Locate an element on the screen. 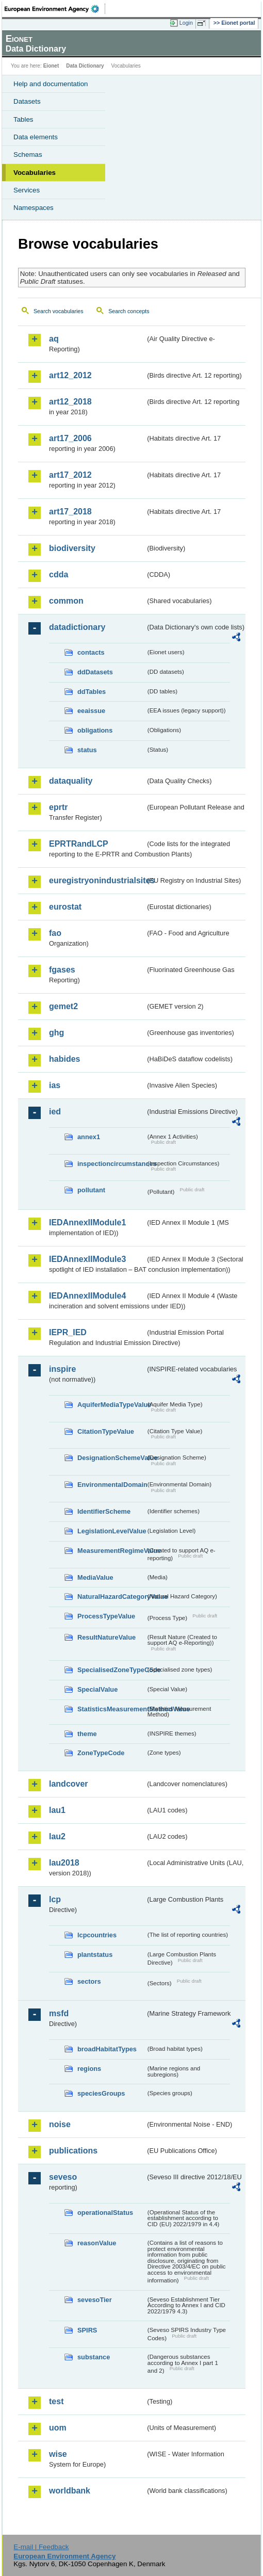 Image resolution: width=263 pixels, height=2576 pixels. MeasurementRegimeValue is located at coordinates (111, 1550).